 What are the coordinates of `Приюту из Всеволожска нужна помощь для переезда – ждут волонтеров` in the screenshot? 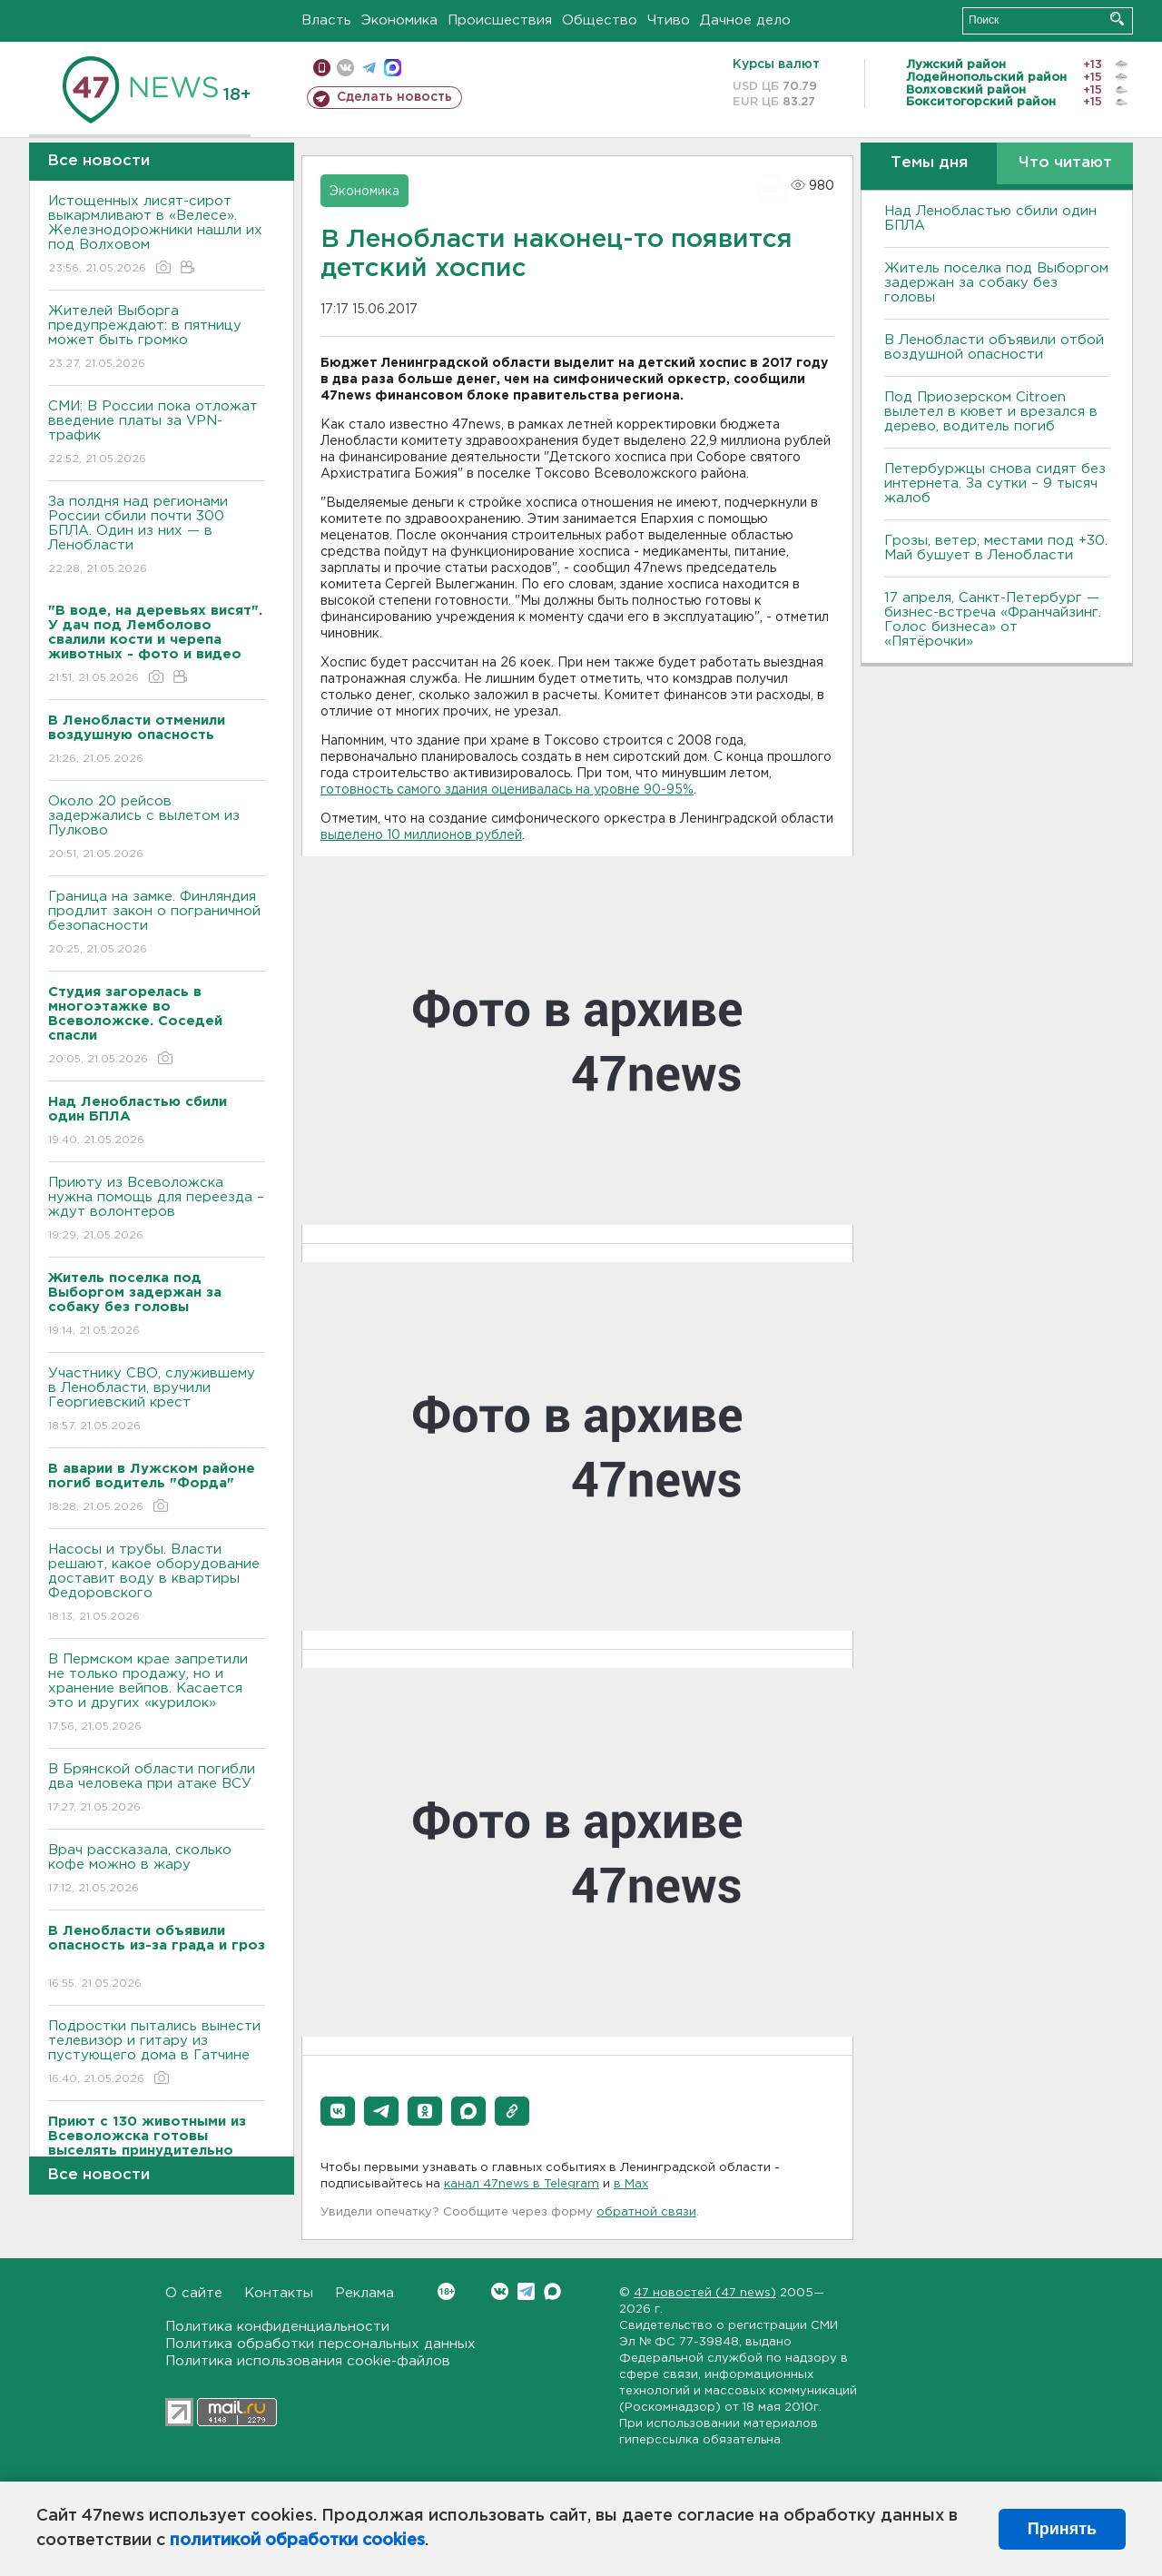 It's located at (156, 1210).